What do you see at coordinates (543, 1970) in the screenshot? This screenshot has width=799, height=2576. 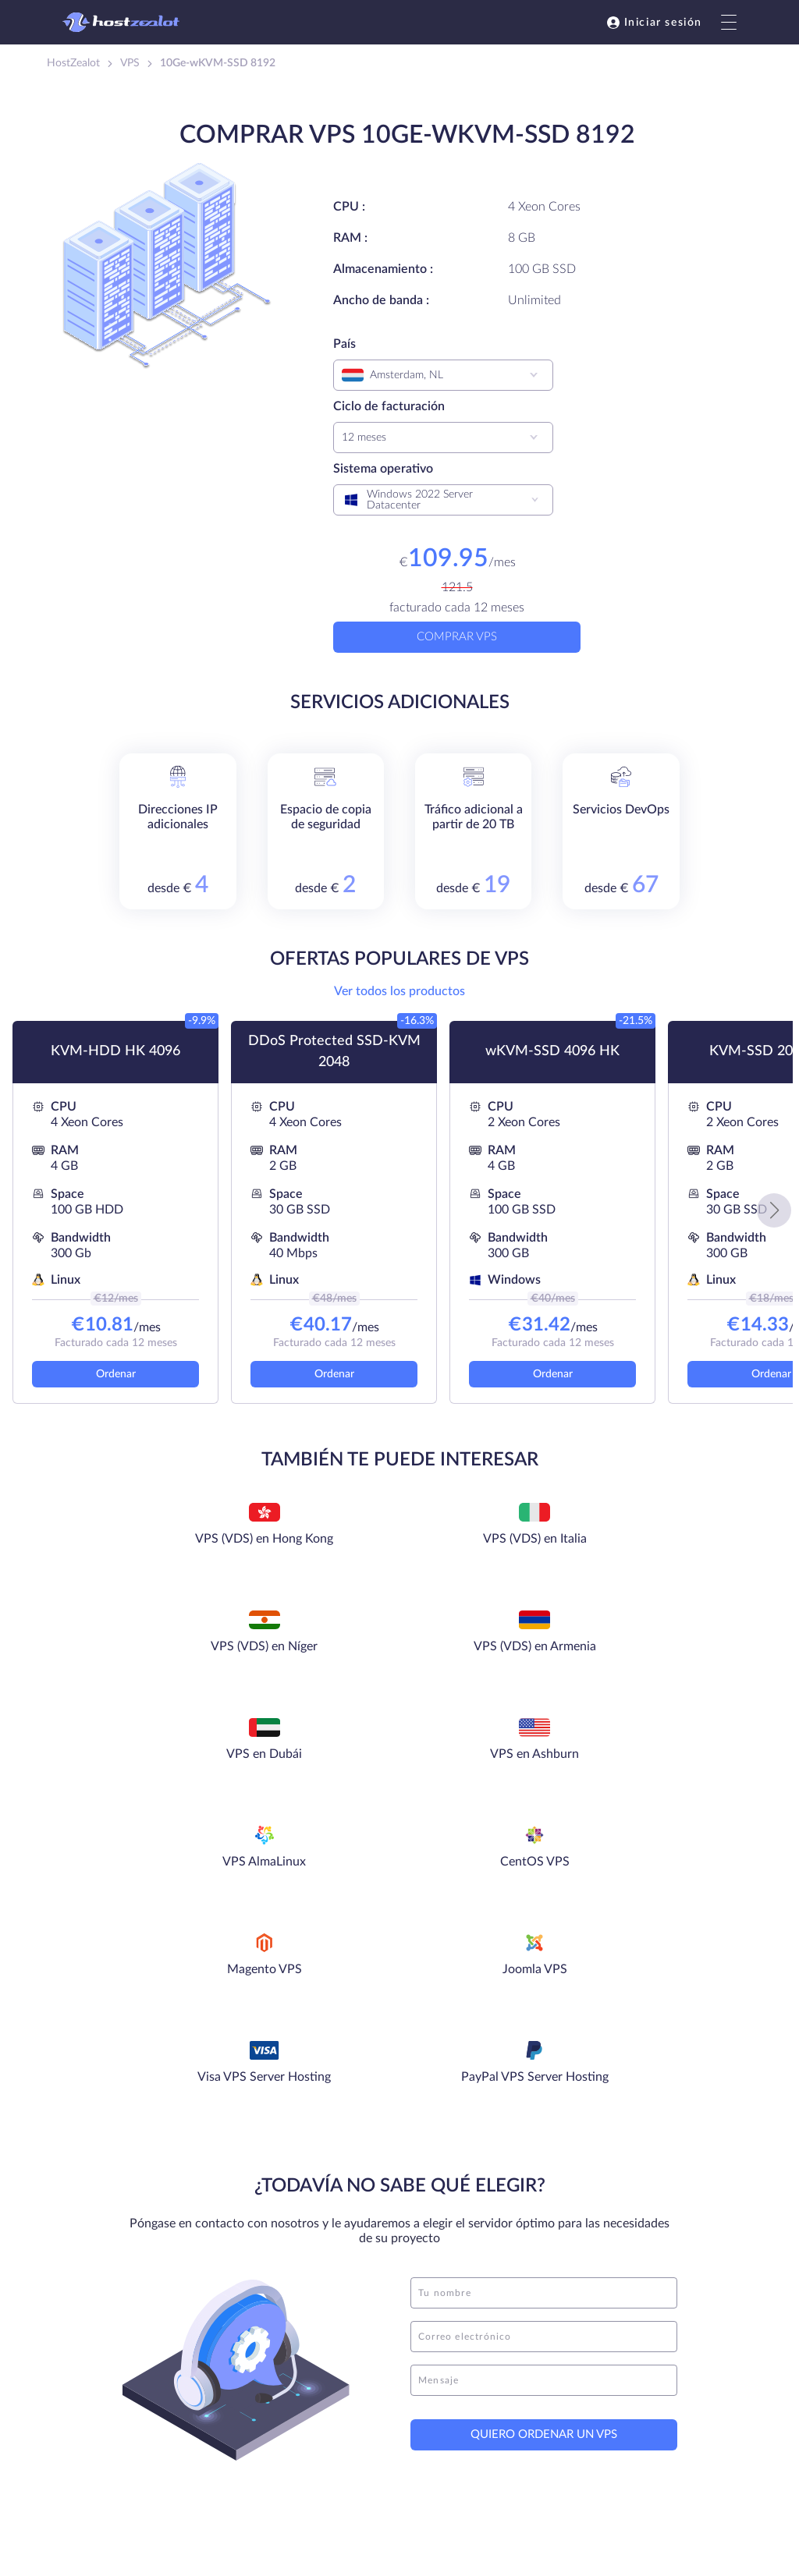 I see `[name]` at bounding box center [543, 1970].